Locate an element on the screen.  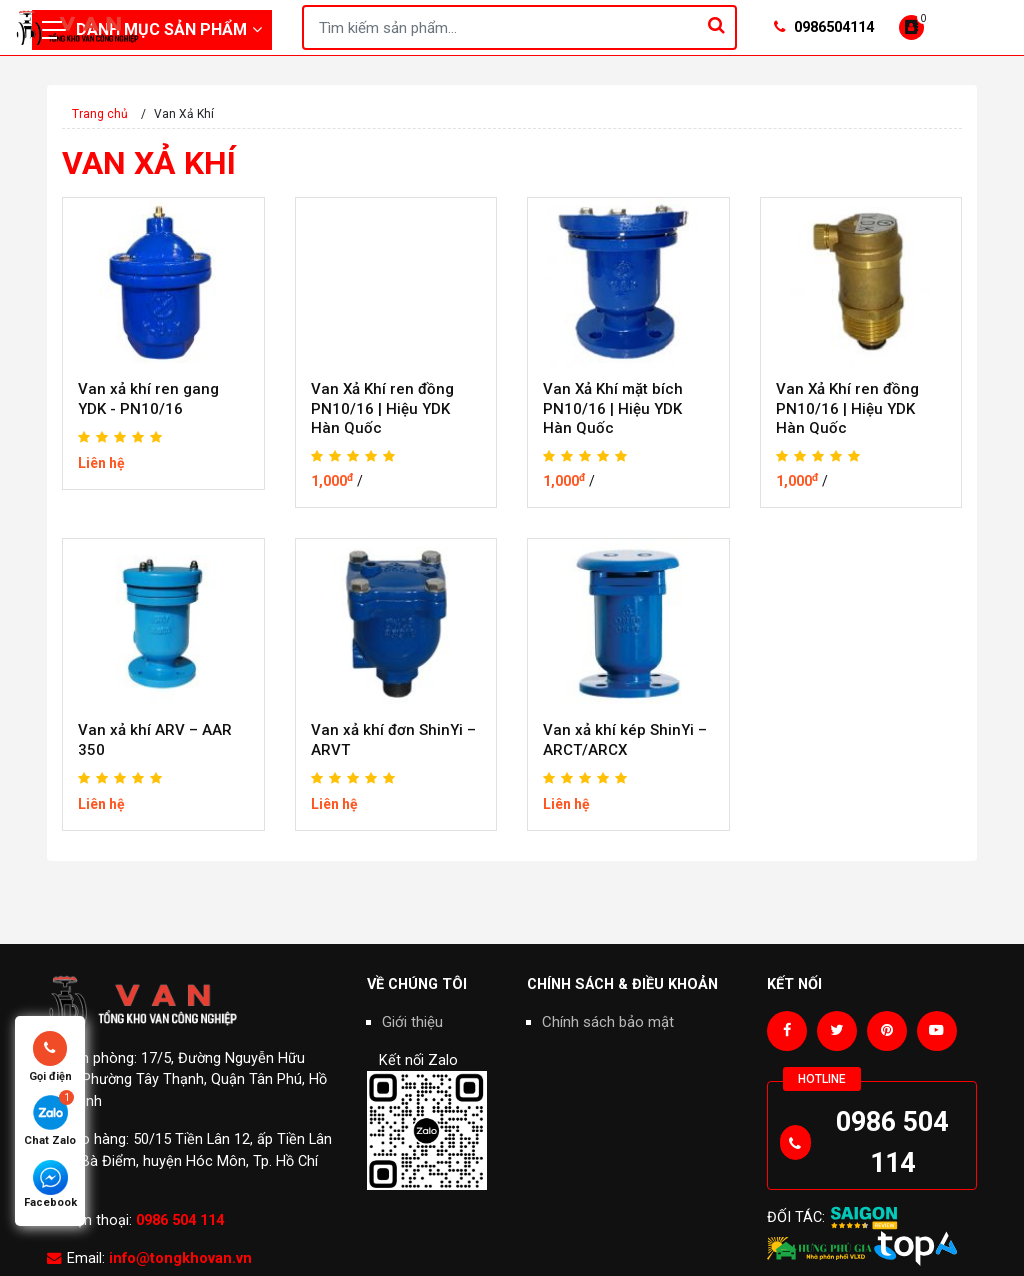
0986504114 is located at coordinates (824, 27).